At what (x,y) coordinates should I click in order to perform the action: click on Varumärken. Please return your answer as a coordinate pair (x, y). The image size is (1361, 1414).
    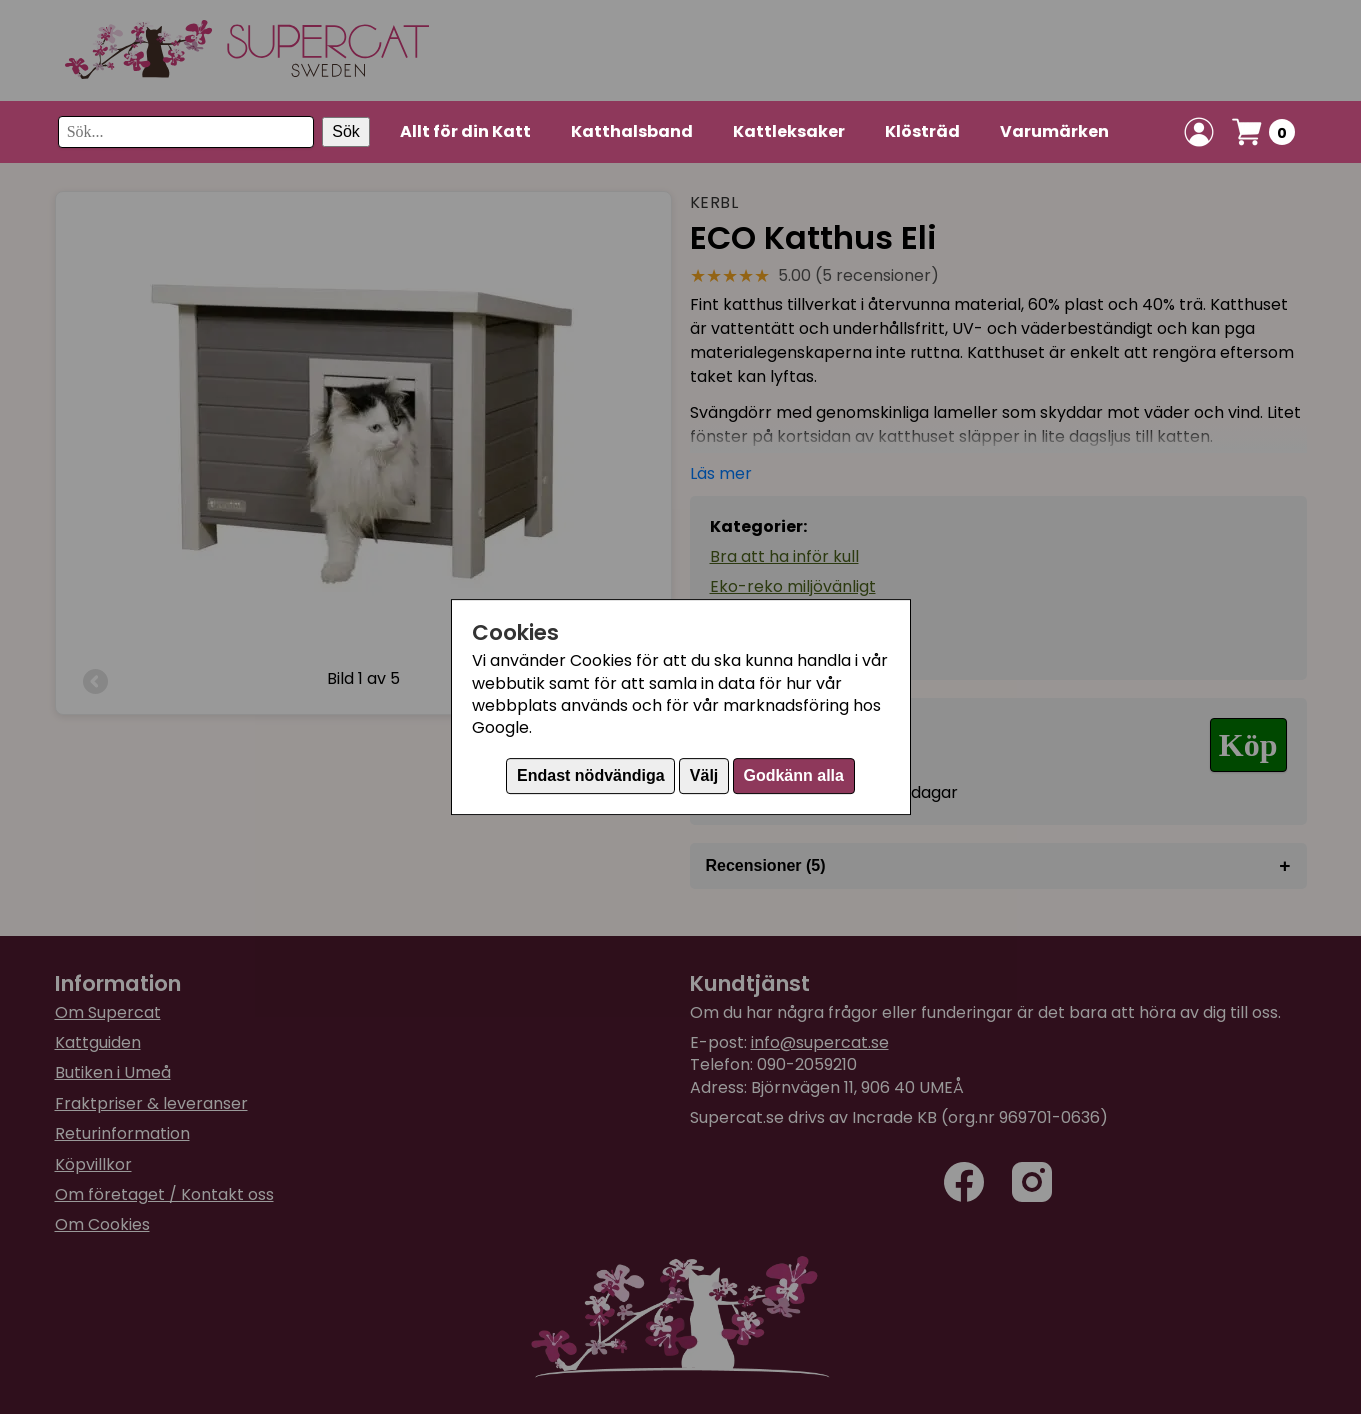
    Looking at the image, I should click on (1054, 131).